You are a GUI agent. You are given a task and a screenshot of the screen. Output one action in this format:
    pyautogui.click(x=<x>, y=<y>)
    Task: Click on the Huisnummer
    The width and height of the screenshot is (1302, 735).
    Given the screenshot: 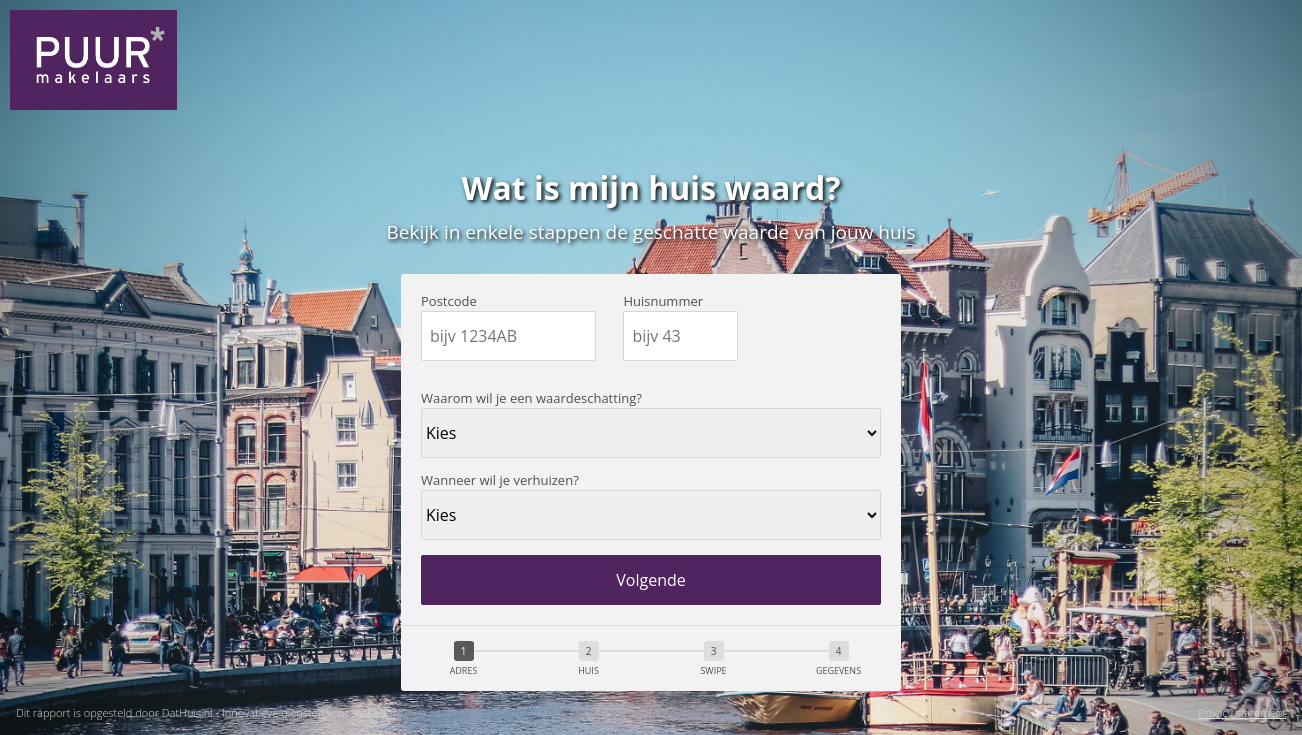 What is the action you would take?
    pyautogui.click(x=663, y=301)
    